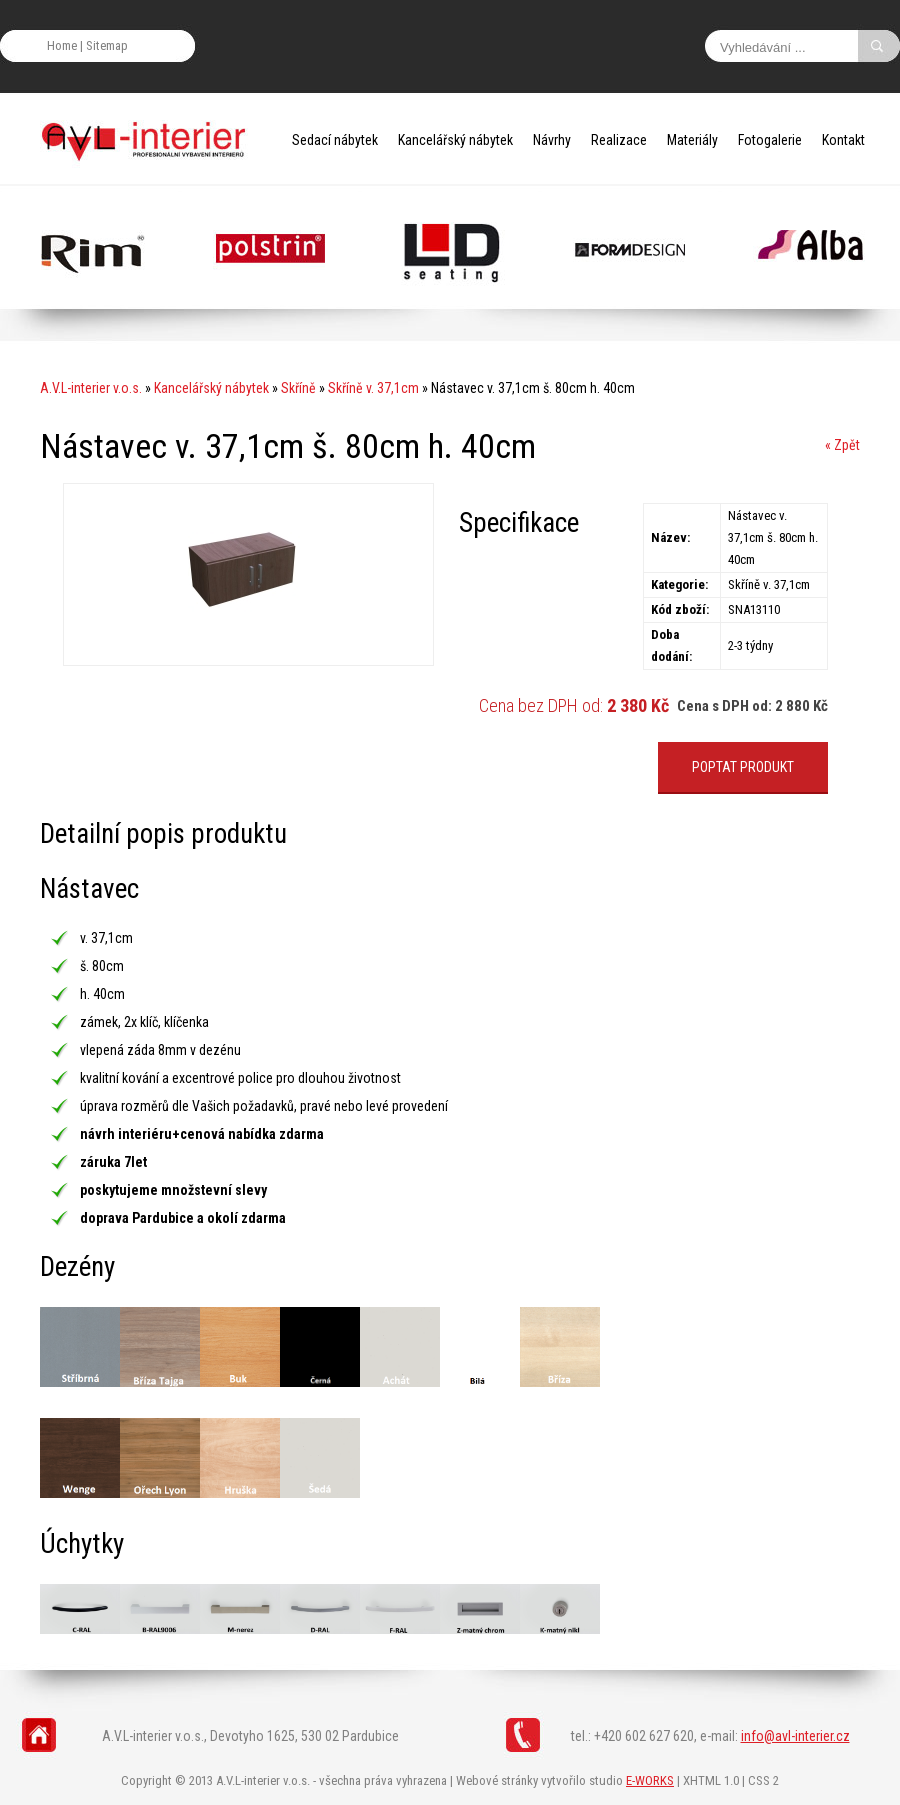 Image resolution: width=900 pixels, height=1805 pixels. Describe the element at coordinates (743, 767) in the screenshot. I see `POPTAT PRODUKT` at that location.